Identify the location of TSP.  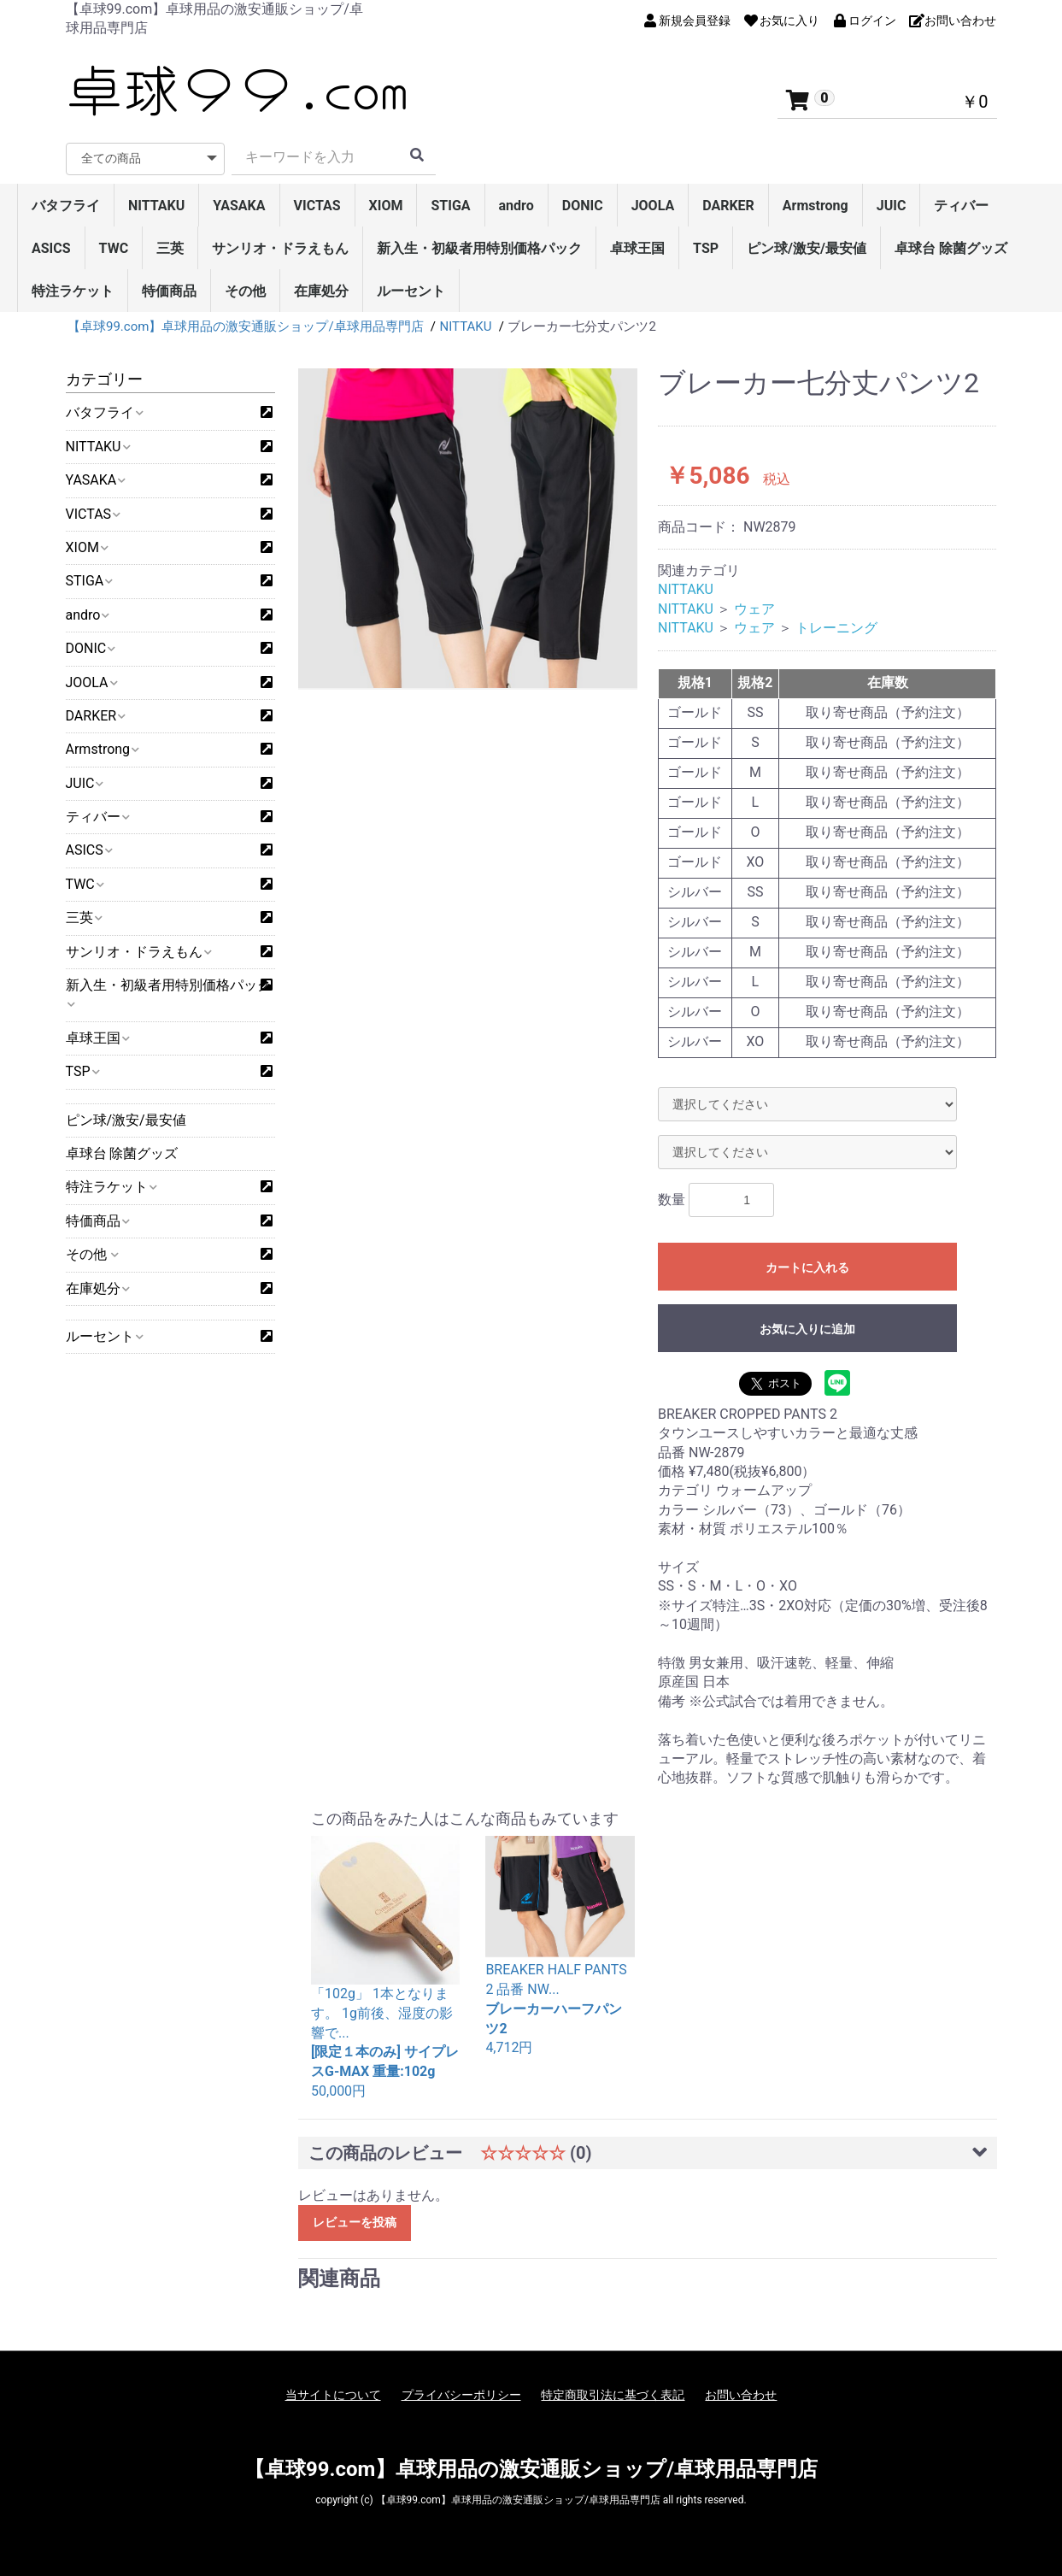
(706, 248).